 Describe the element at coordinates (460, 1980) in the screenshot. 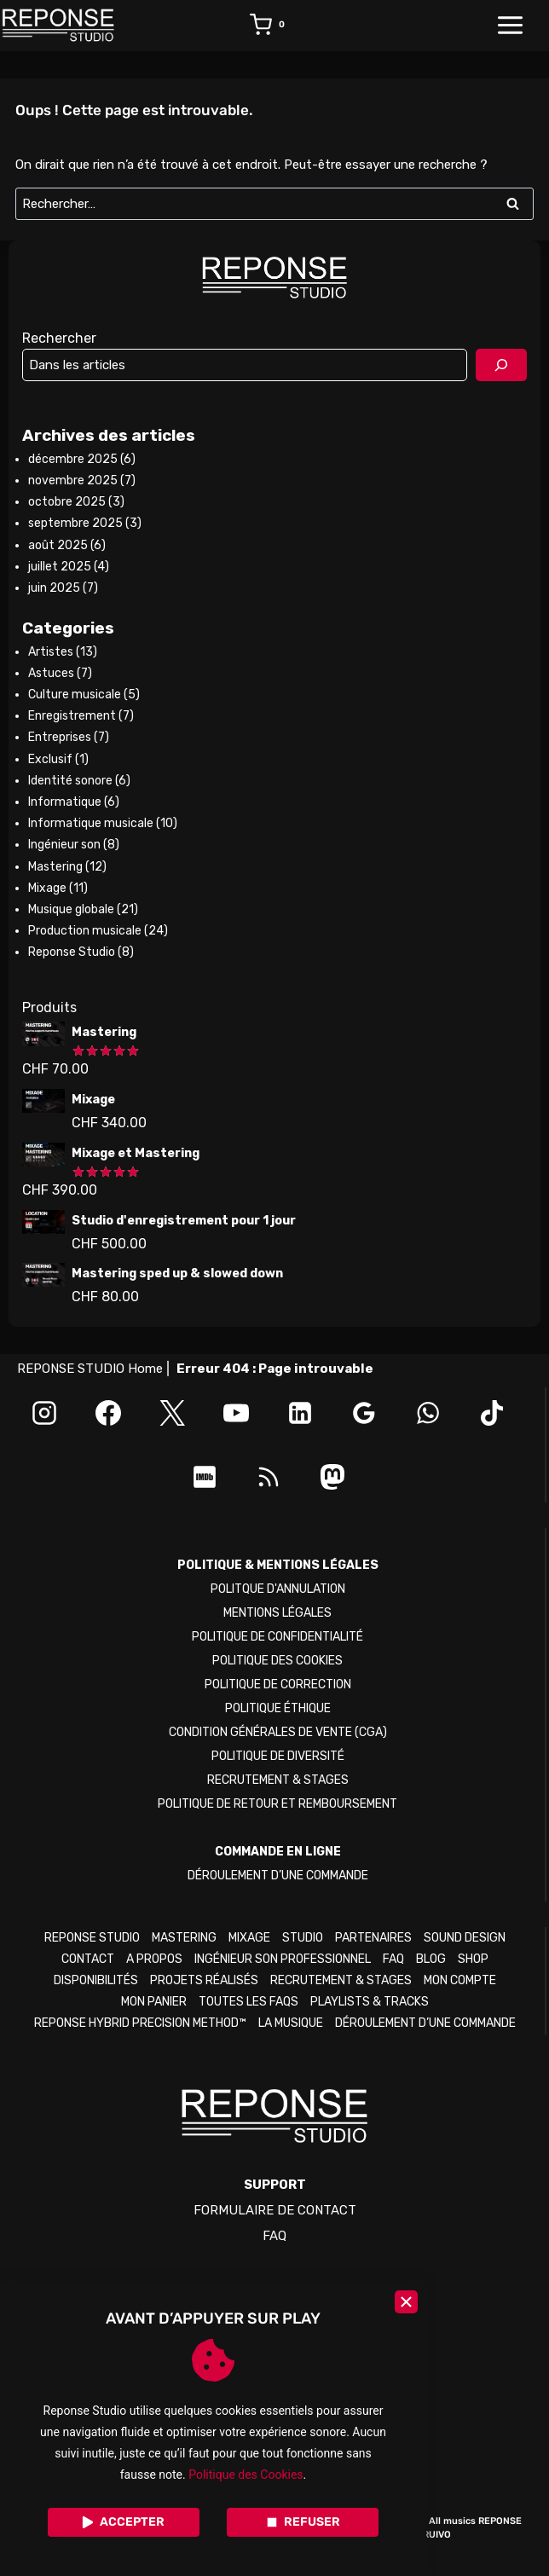

I see `MON COMPTE` at that location.